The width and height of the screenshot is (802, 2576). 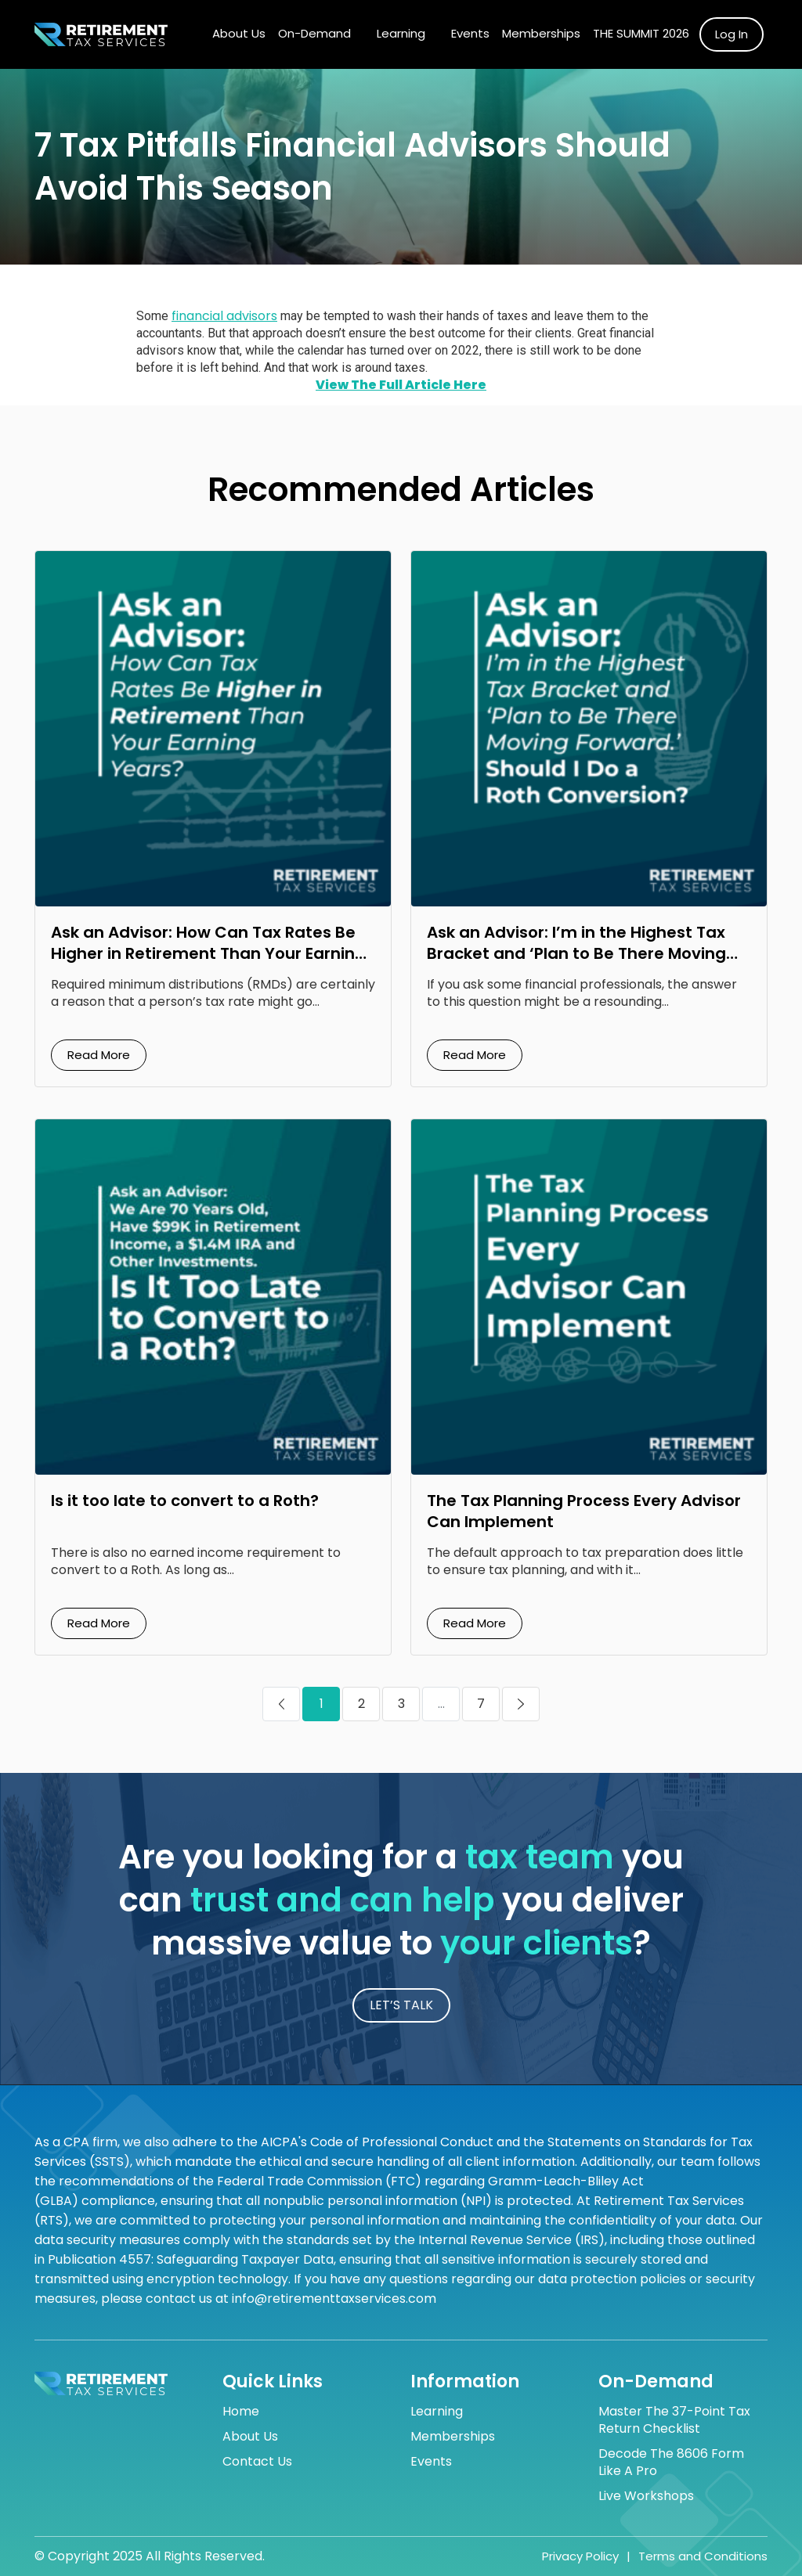 I want to click on Is it too late to convert to a Roth?, so click(x=185, y=1500).